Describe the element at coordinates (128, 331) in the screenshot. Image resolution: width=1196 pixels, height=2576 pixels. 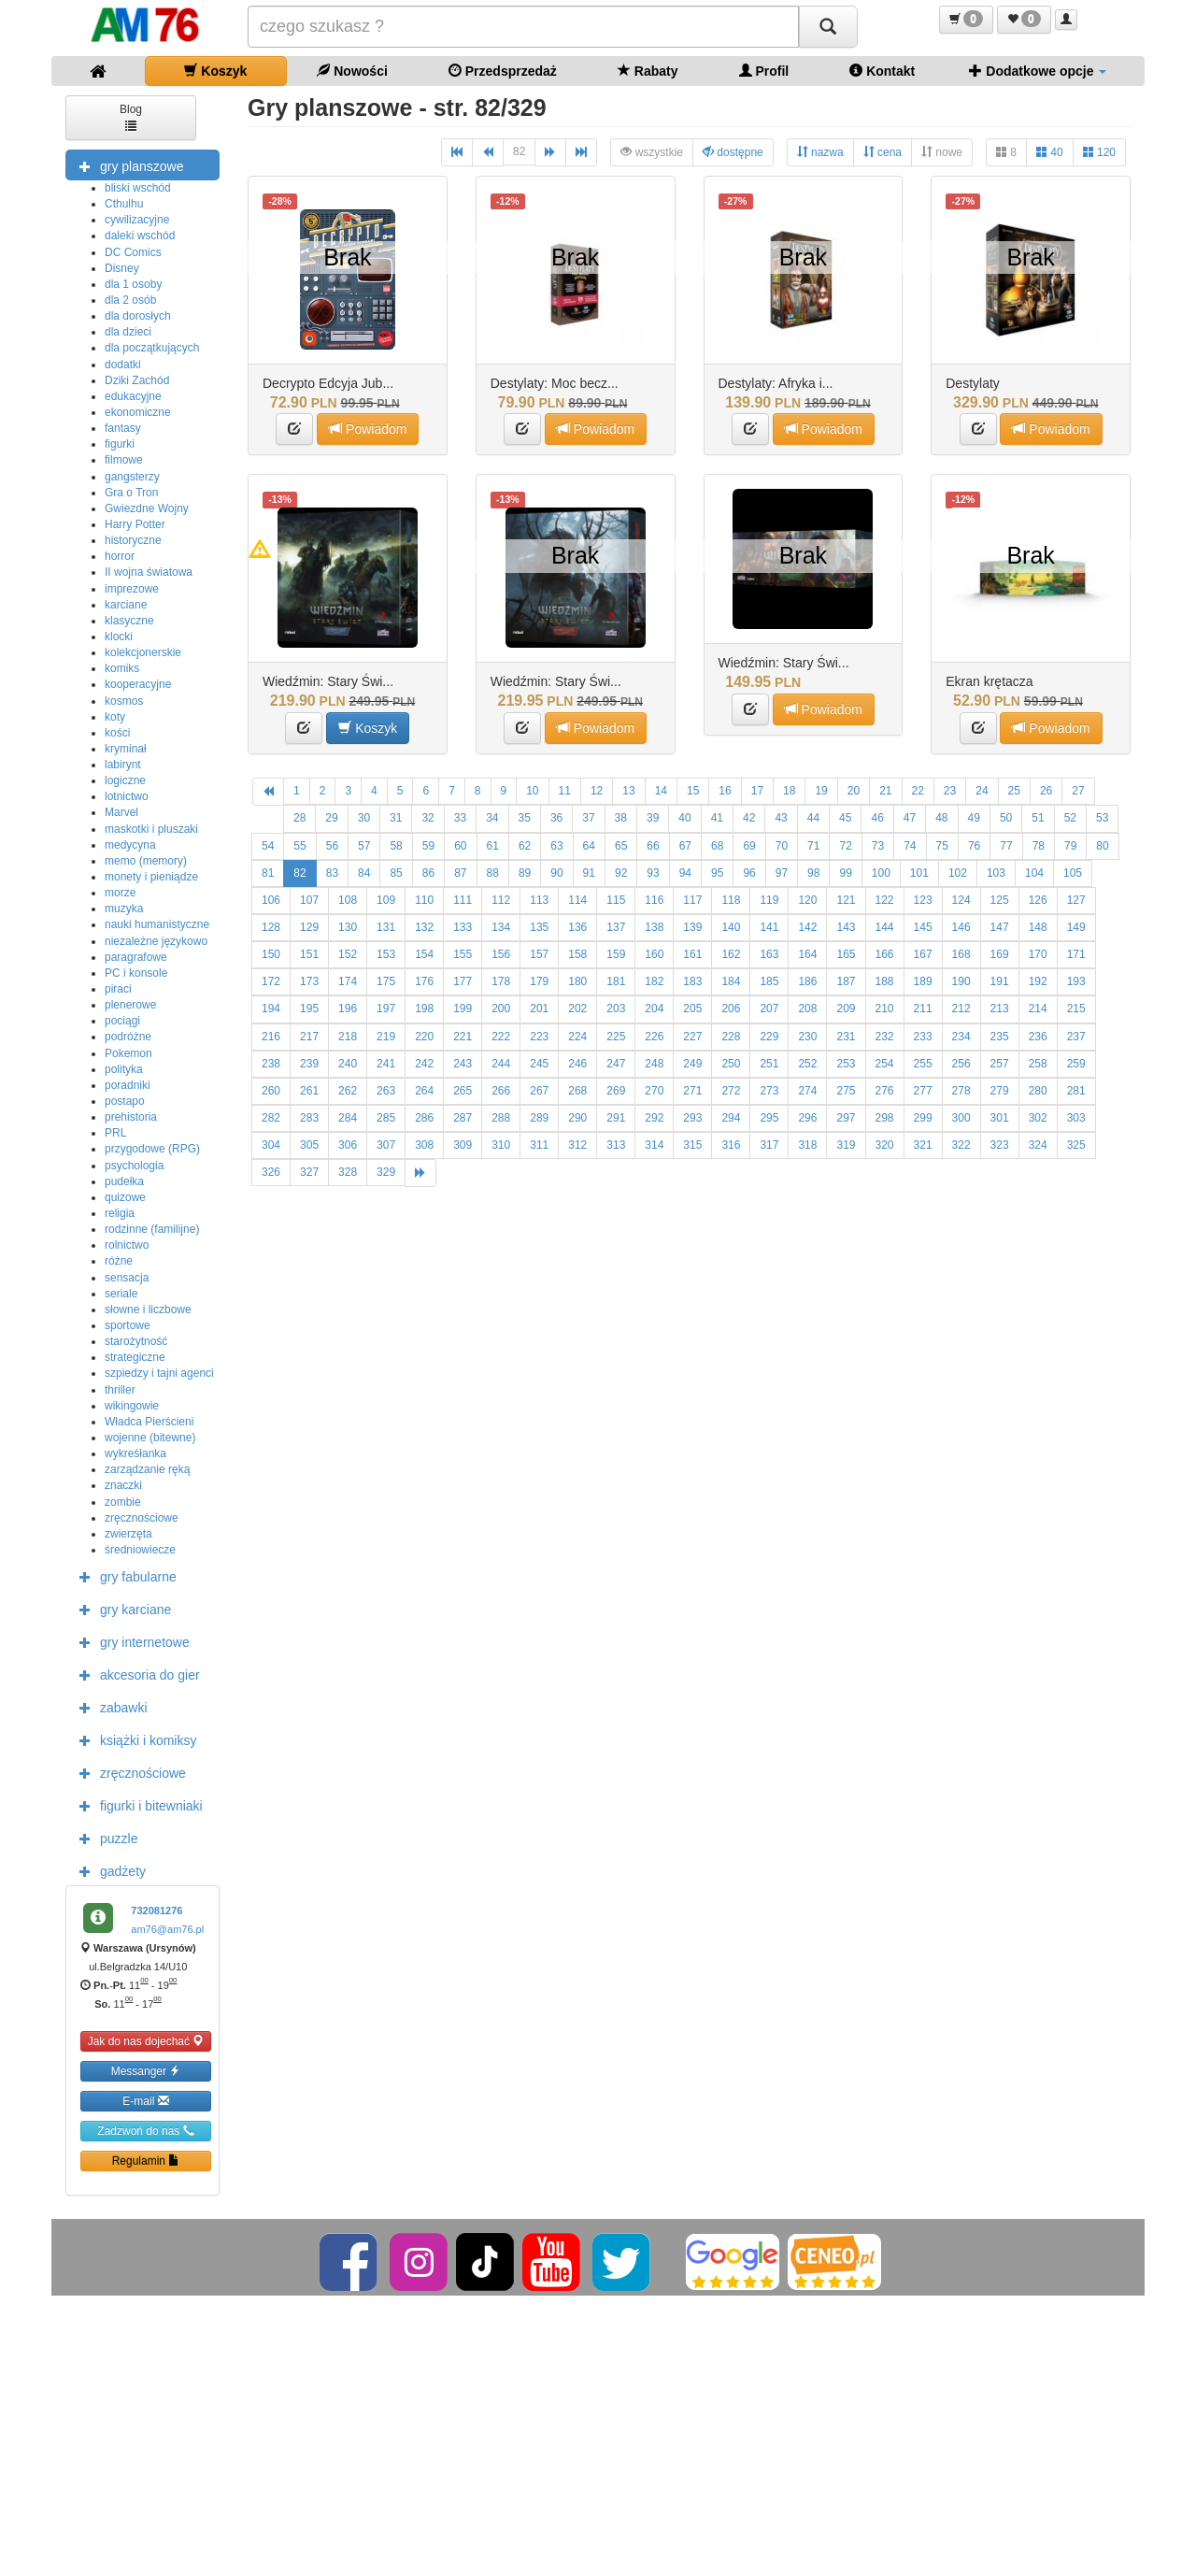
I see `dla dzieci` at that location.